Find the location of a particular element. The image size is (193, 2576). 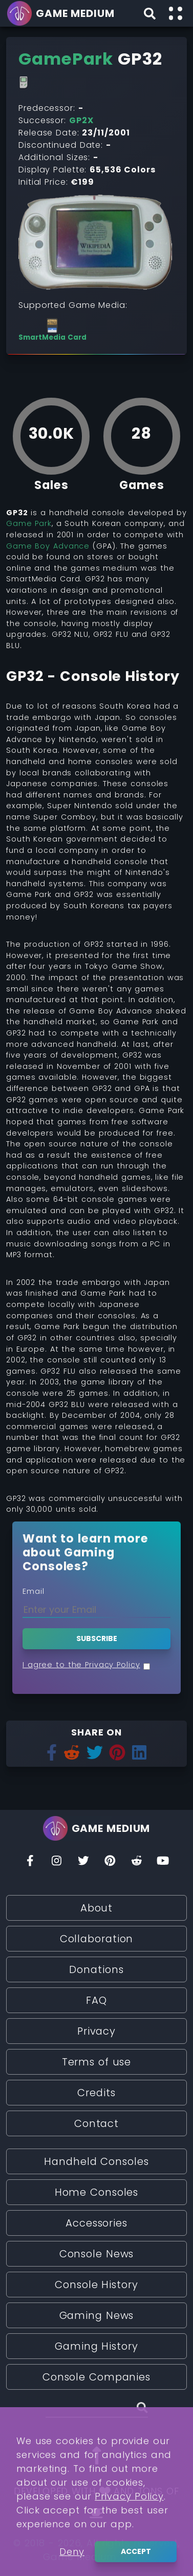

Handheld Consoles [Read More about Handheld Consoles] is located at coordinates (96, 2161).